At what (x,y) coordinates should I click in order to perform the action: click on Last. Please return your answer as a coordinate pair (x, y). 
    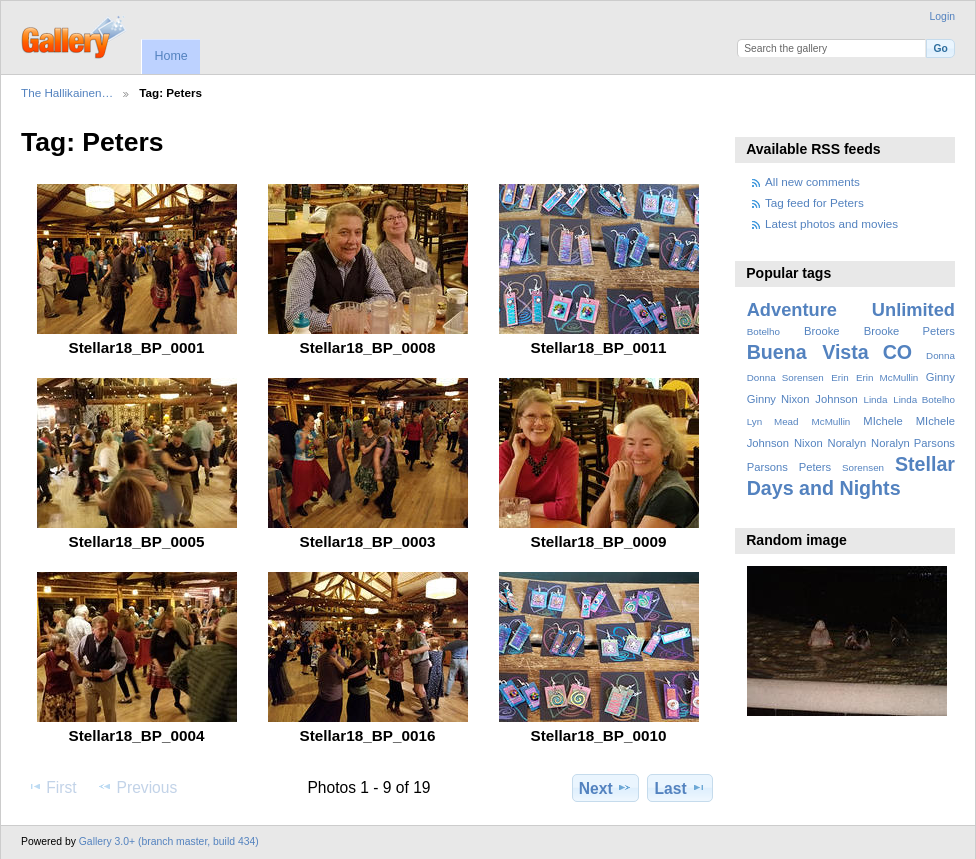
    Looking at the image, I should click on (680, 788).